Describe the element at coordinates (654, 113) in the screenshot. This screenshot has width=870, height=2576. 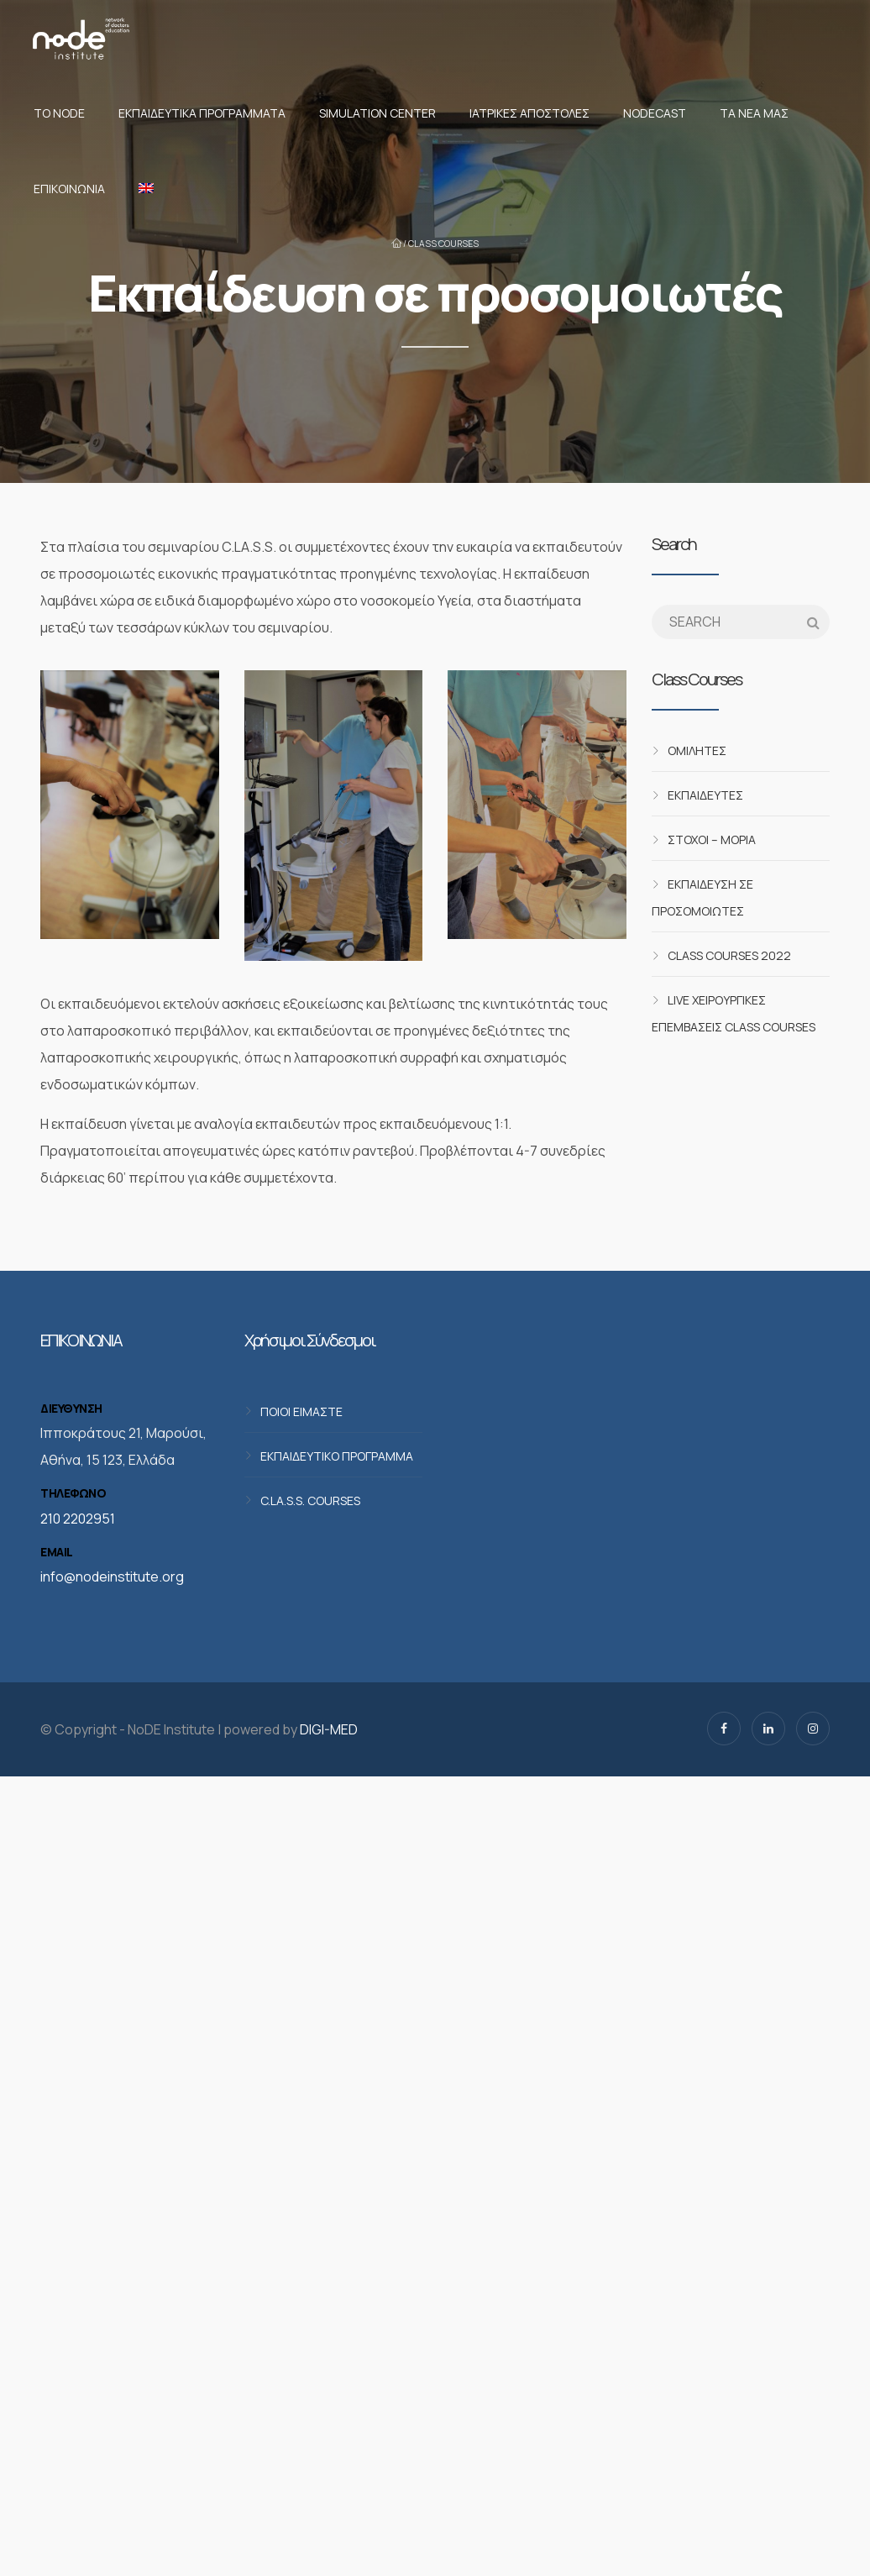
I see `NodeCast` at that location.